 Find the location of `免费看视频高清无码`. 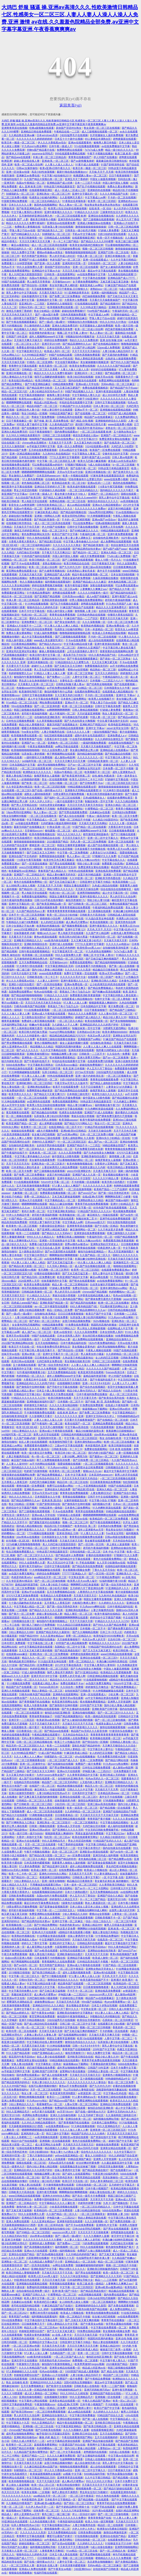

免费看视频高清无码 is located at coordinates (96, 666).